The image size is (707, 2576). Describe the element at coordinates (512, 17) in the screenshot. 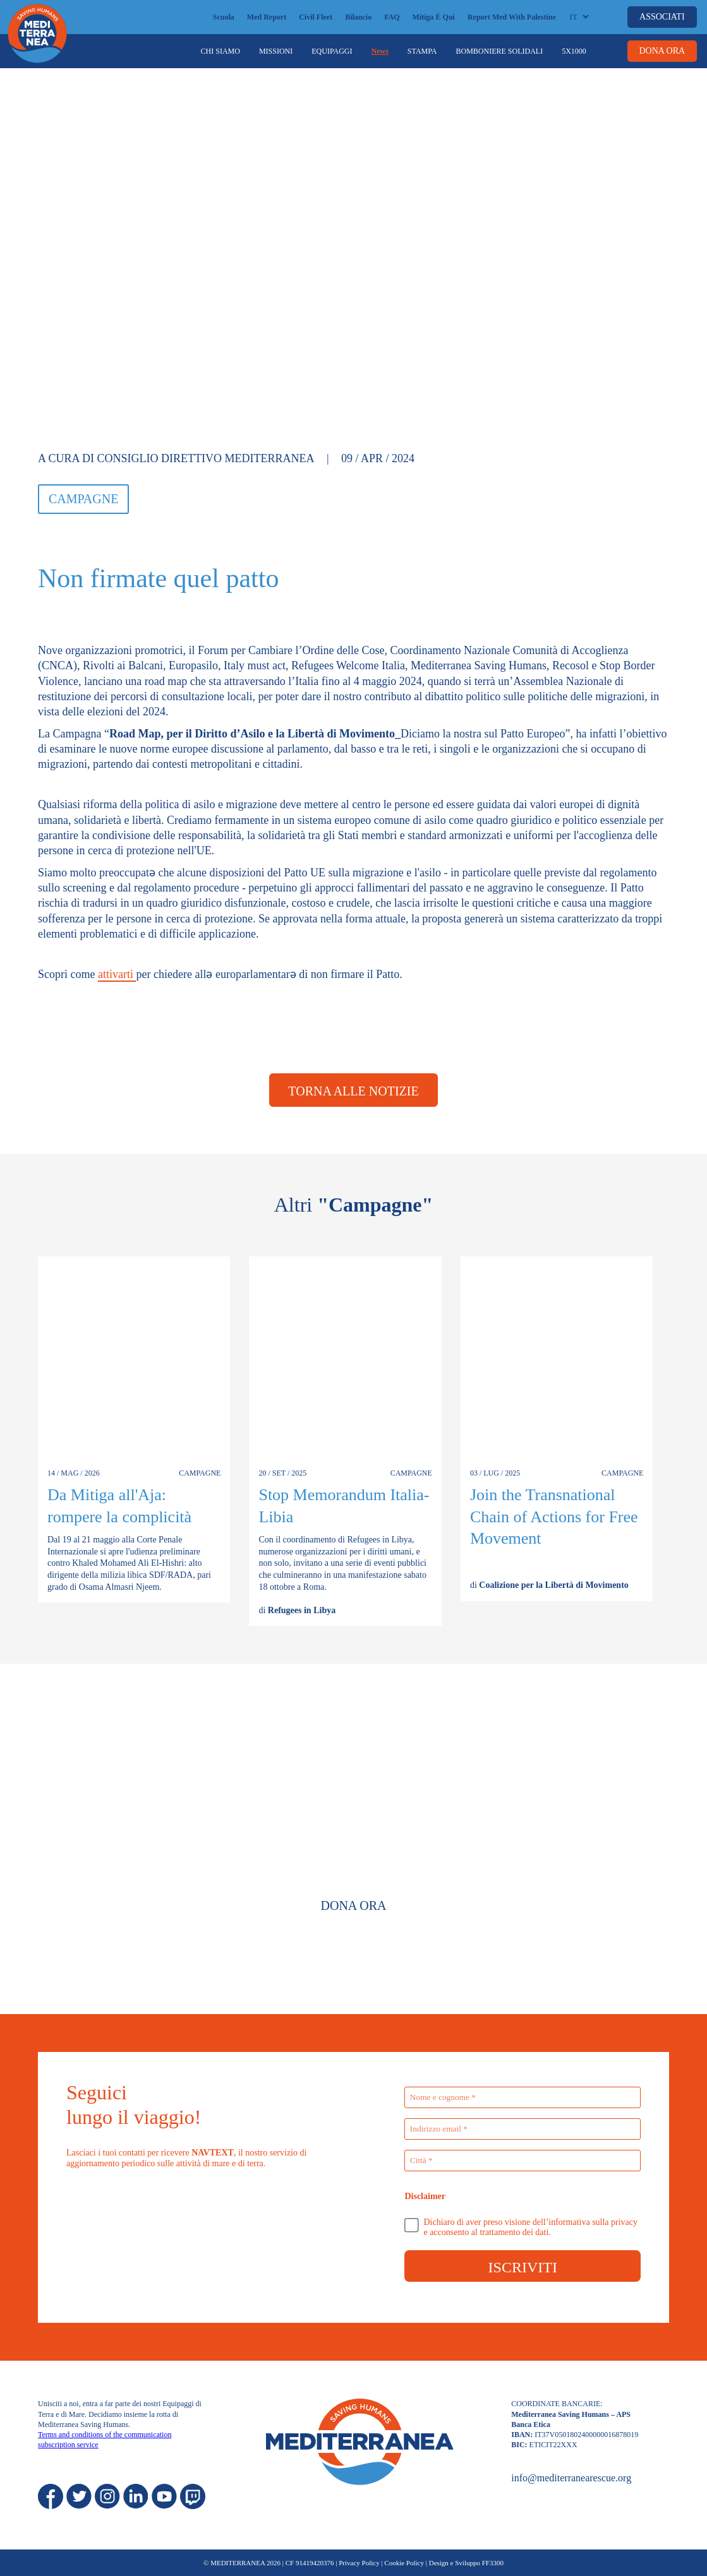

I see `Report Med with Palestine` at that location.